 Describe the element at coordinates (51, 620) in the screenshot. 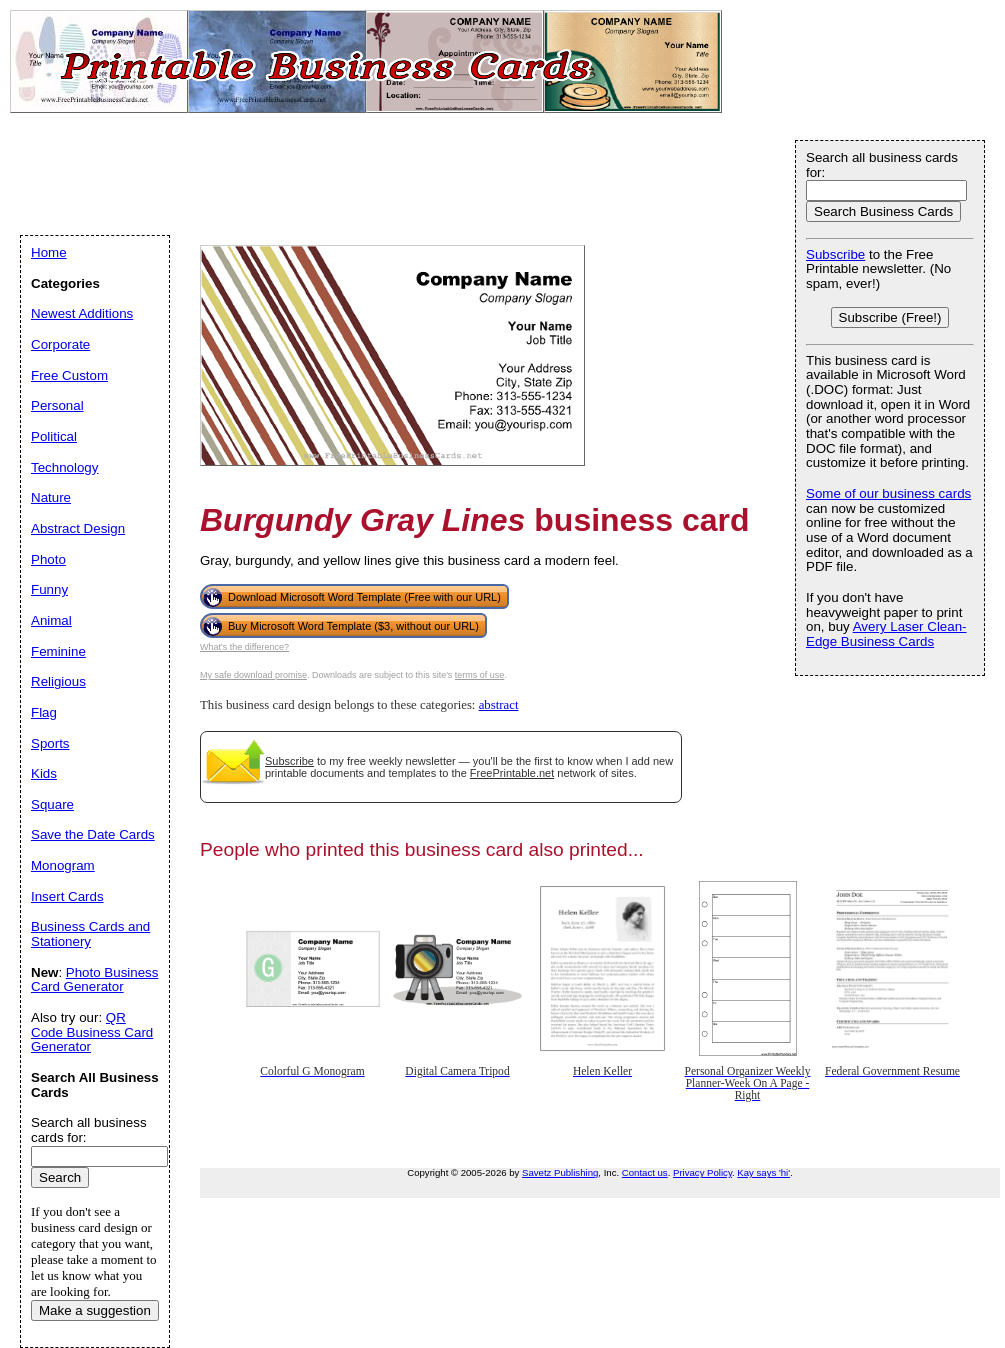

I see `Animal` at that location.